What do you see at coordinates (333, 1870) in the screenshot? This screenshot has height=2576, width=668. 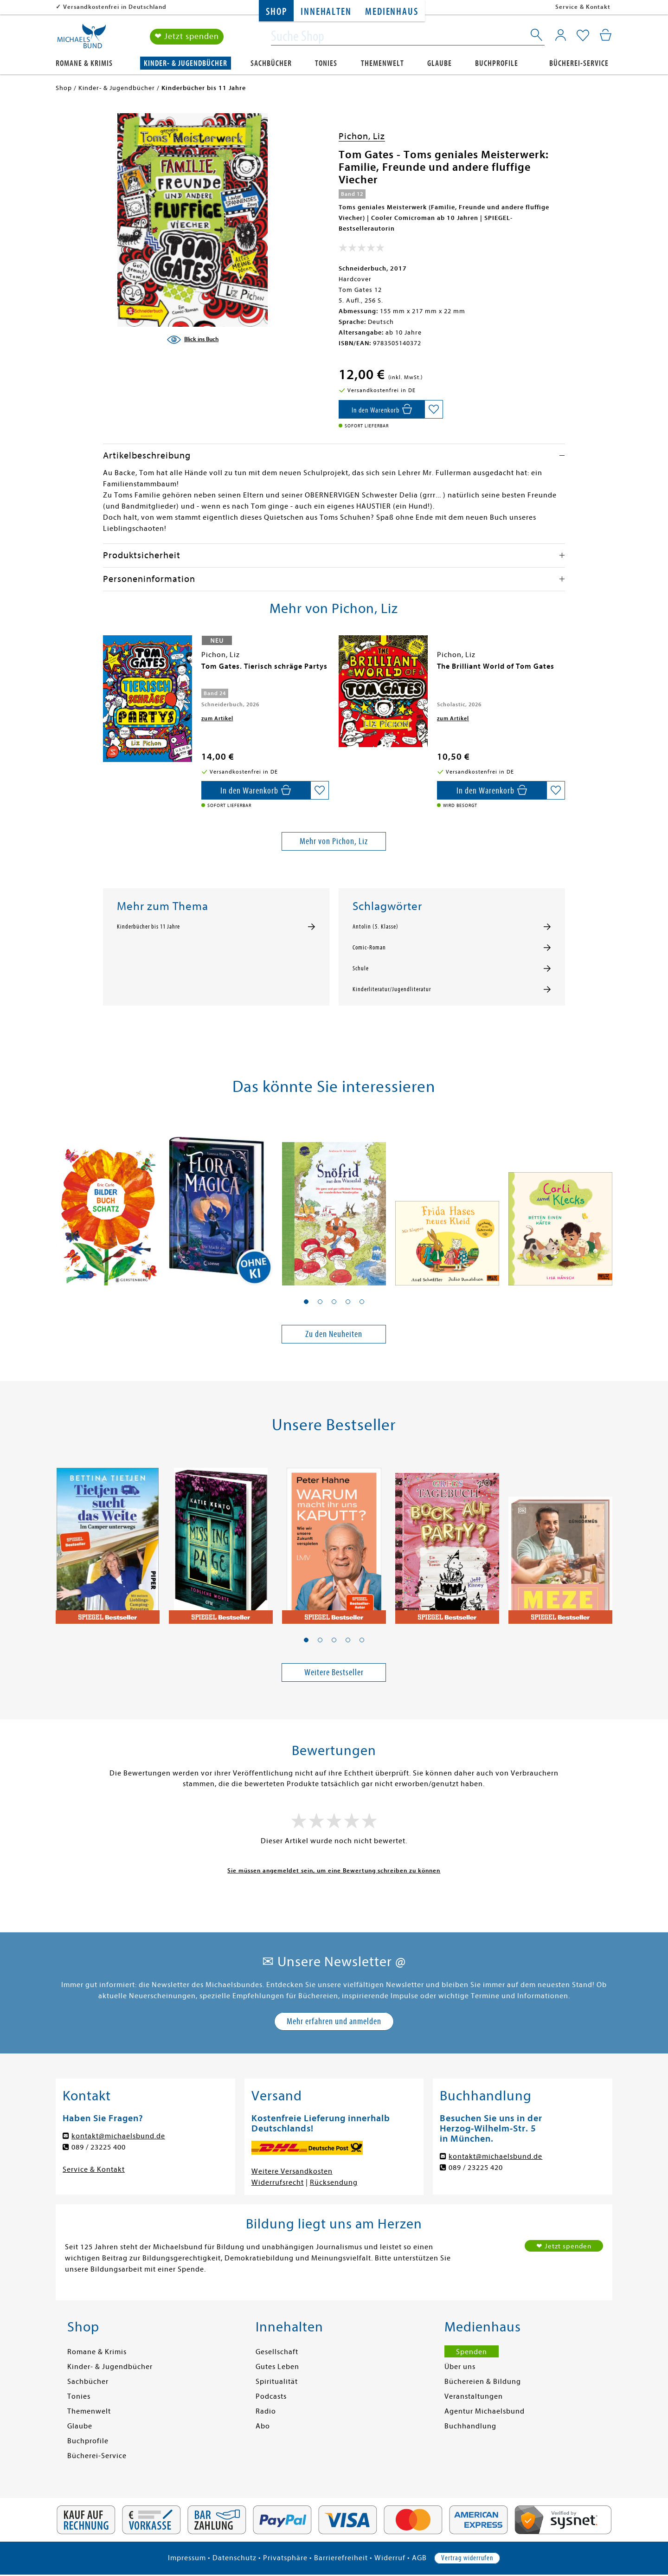 I see `Sie müssen angemeldet sein, um eine Bewertung schreiben zu können` at bounding box center [333, 1870].